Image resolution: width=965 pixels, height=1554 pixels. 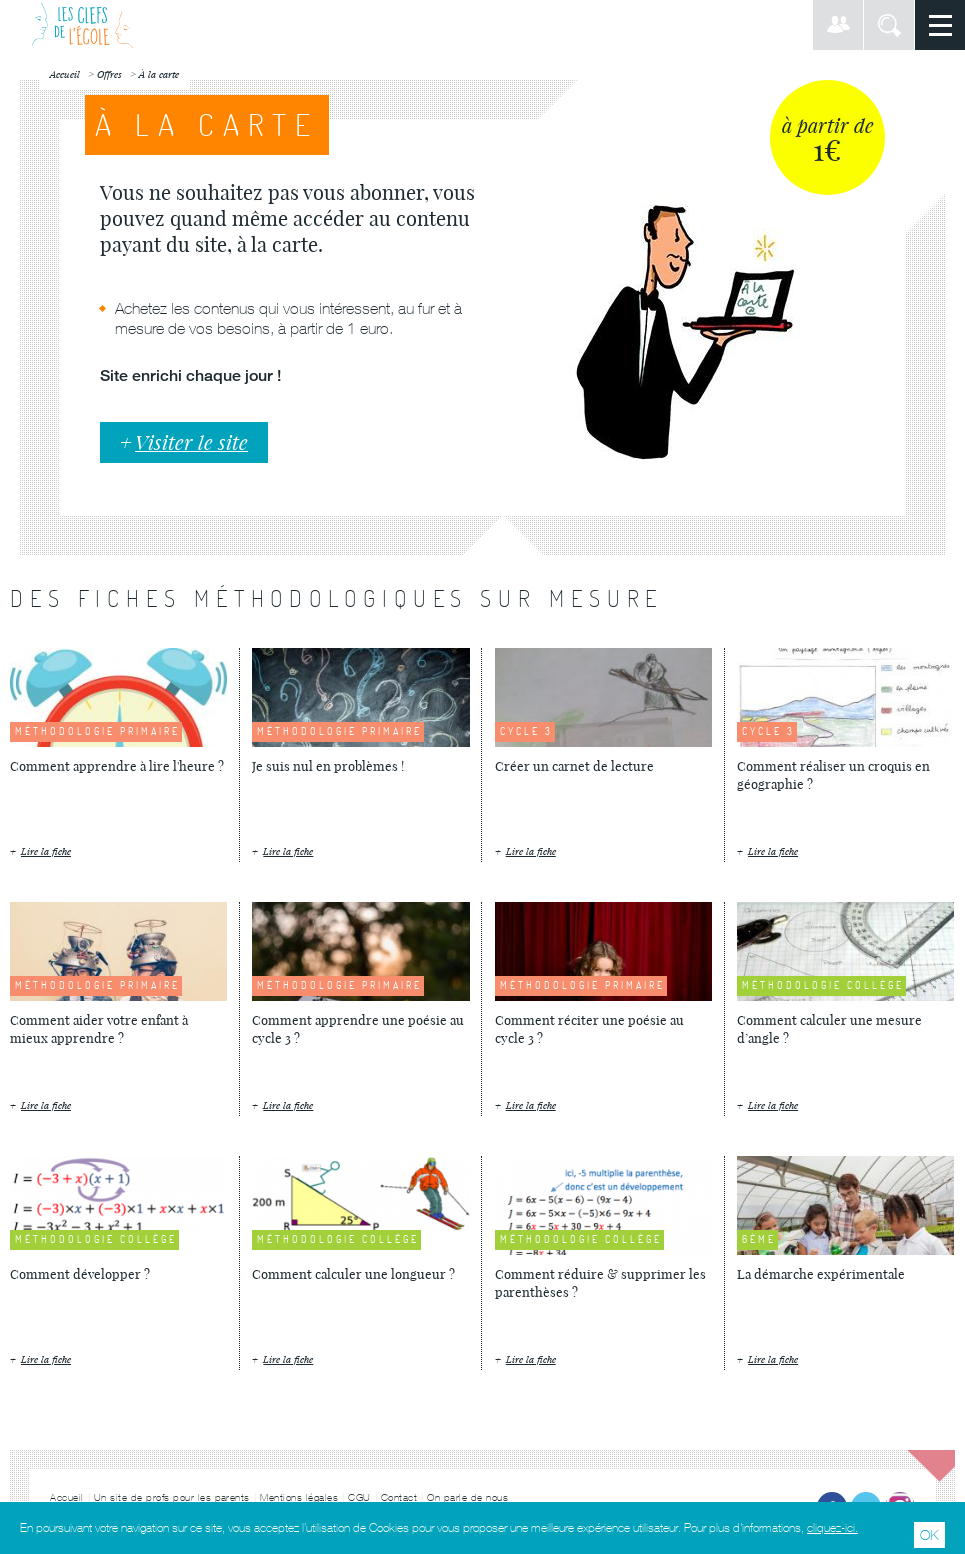 What do you see at coordinates (821, 1274) in the screenshot?
I see `La démarche expérimentale` at bounding box center [821, 1274].